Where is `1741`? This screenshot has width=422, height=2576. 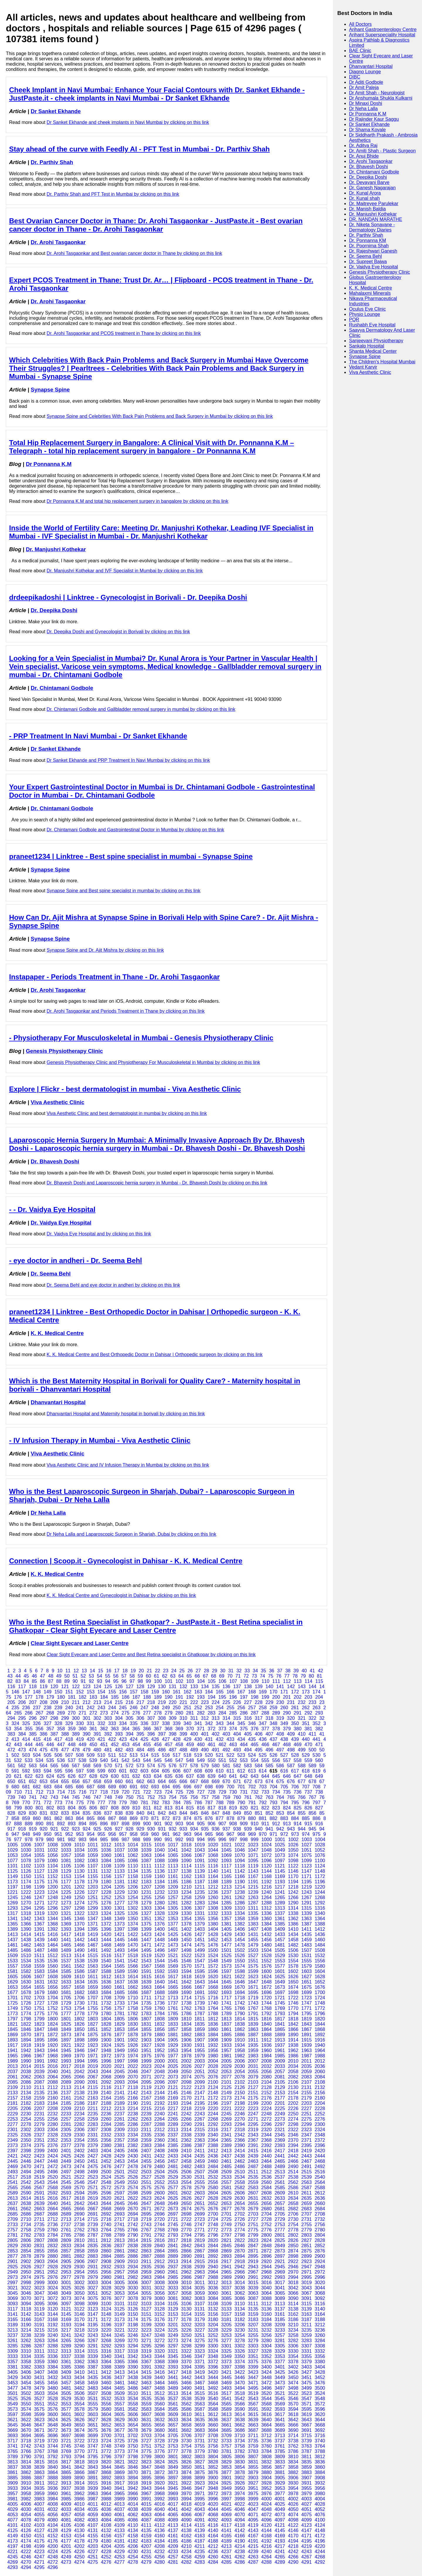 1741 is located at coordinates (226, 2002).